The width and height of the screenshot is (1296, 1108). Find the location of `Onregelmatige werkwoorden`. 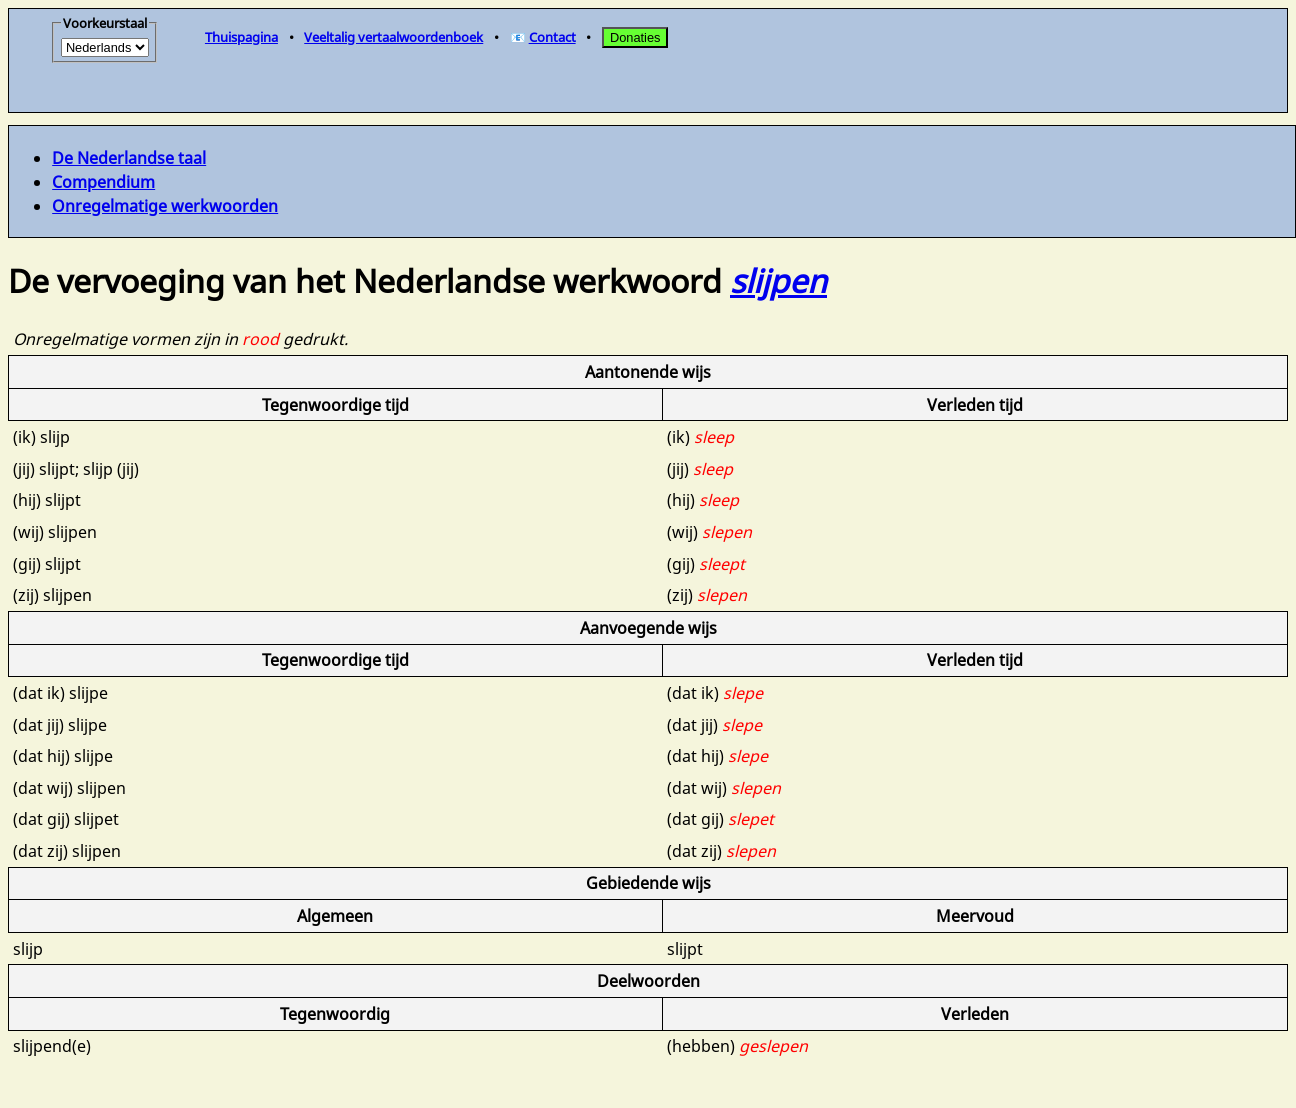

Onregelmatige werkwoorden is located at coordinates (165, 206).